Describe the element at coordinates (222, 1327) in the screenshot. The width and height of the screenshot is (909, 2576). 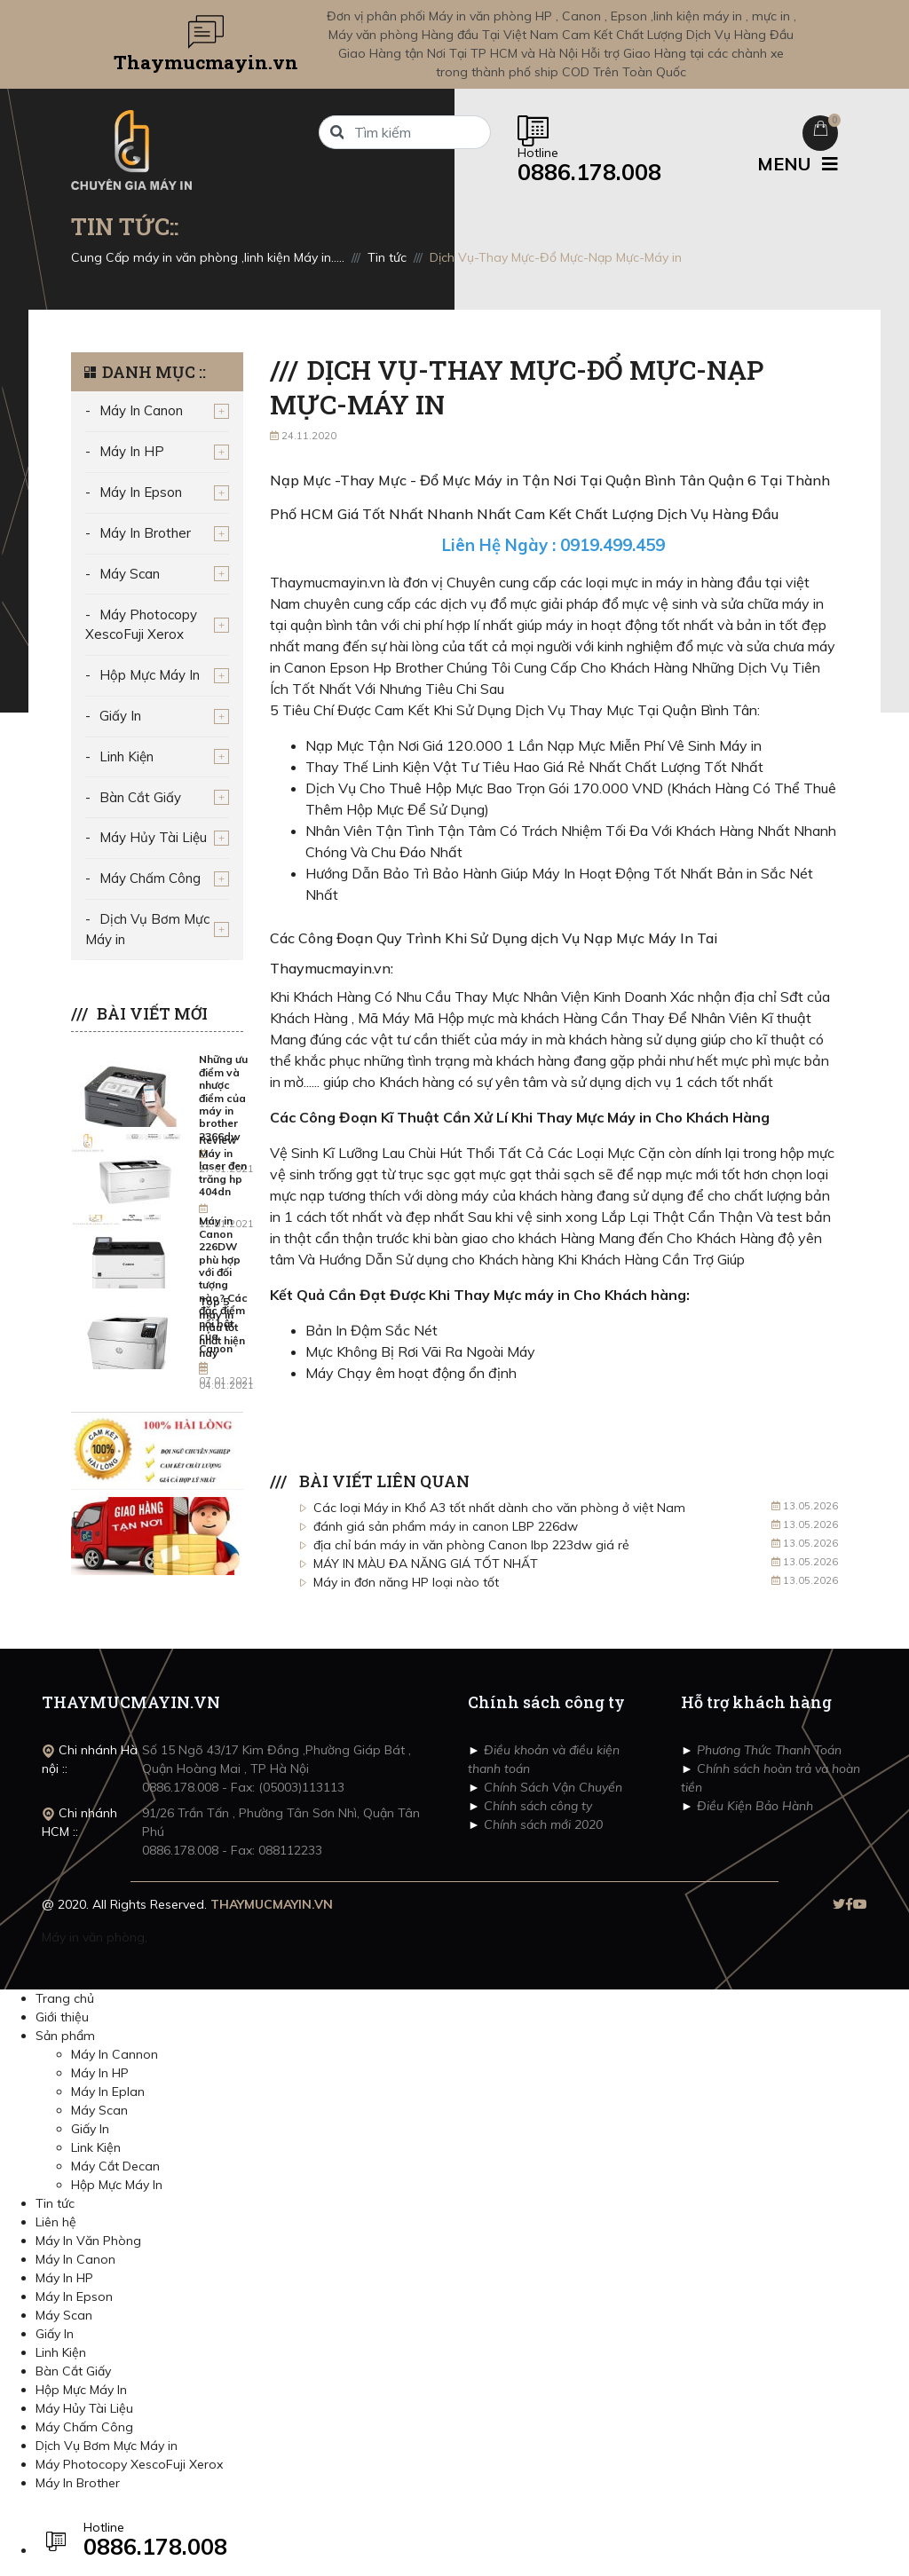
I see `Top 5 máy in màu tốt nhất hiện nay` at that location.